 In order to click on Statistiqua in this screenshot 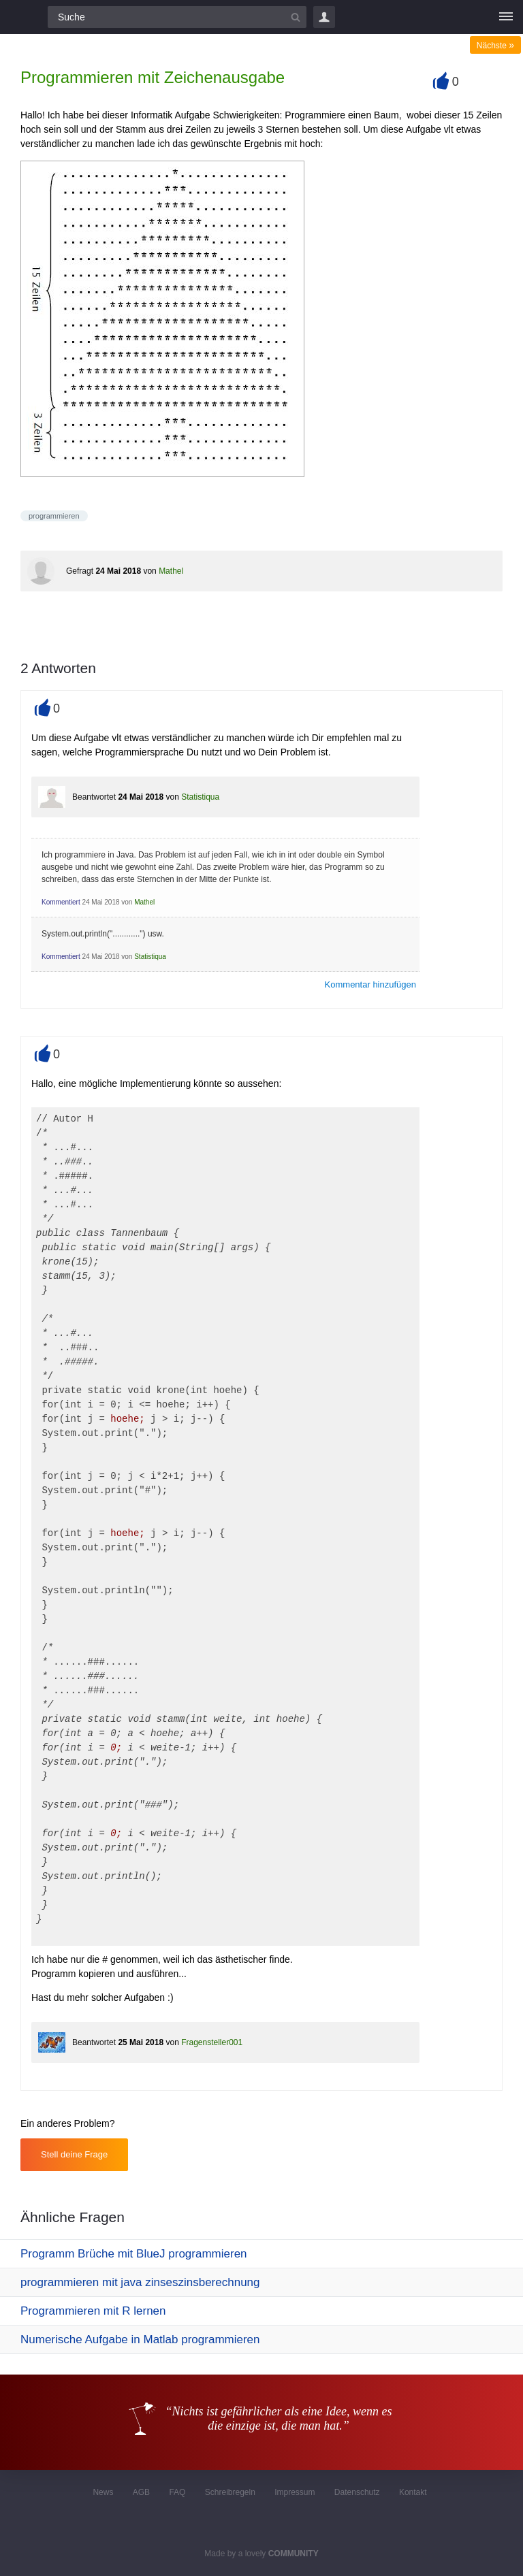, I will do `click(200, 797)`.